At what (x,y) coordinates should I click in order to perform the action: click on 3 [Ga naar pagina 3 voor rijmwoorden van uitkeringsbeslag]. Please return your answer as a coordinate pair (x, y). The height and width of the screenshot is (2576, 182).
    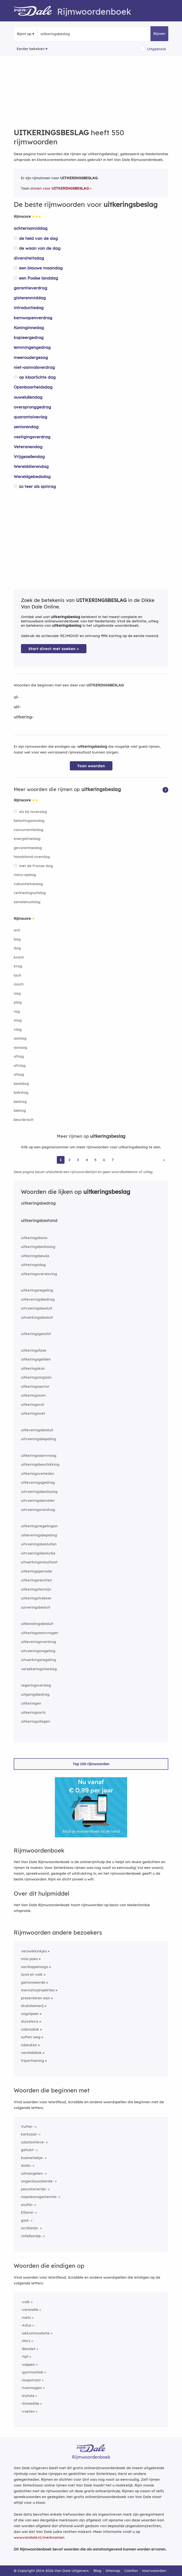
    Looking at the image, I should click on (78, 1159).